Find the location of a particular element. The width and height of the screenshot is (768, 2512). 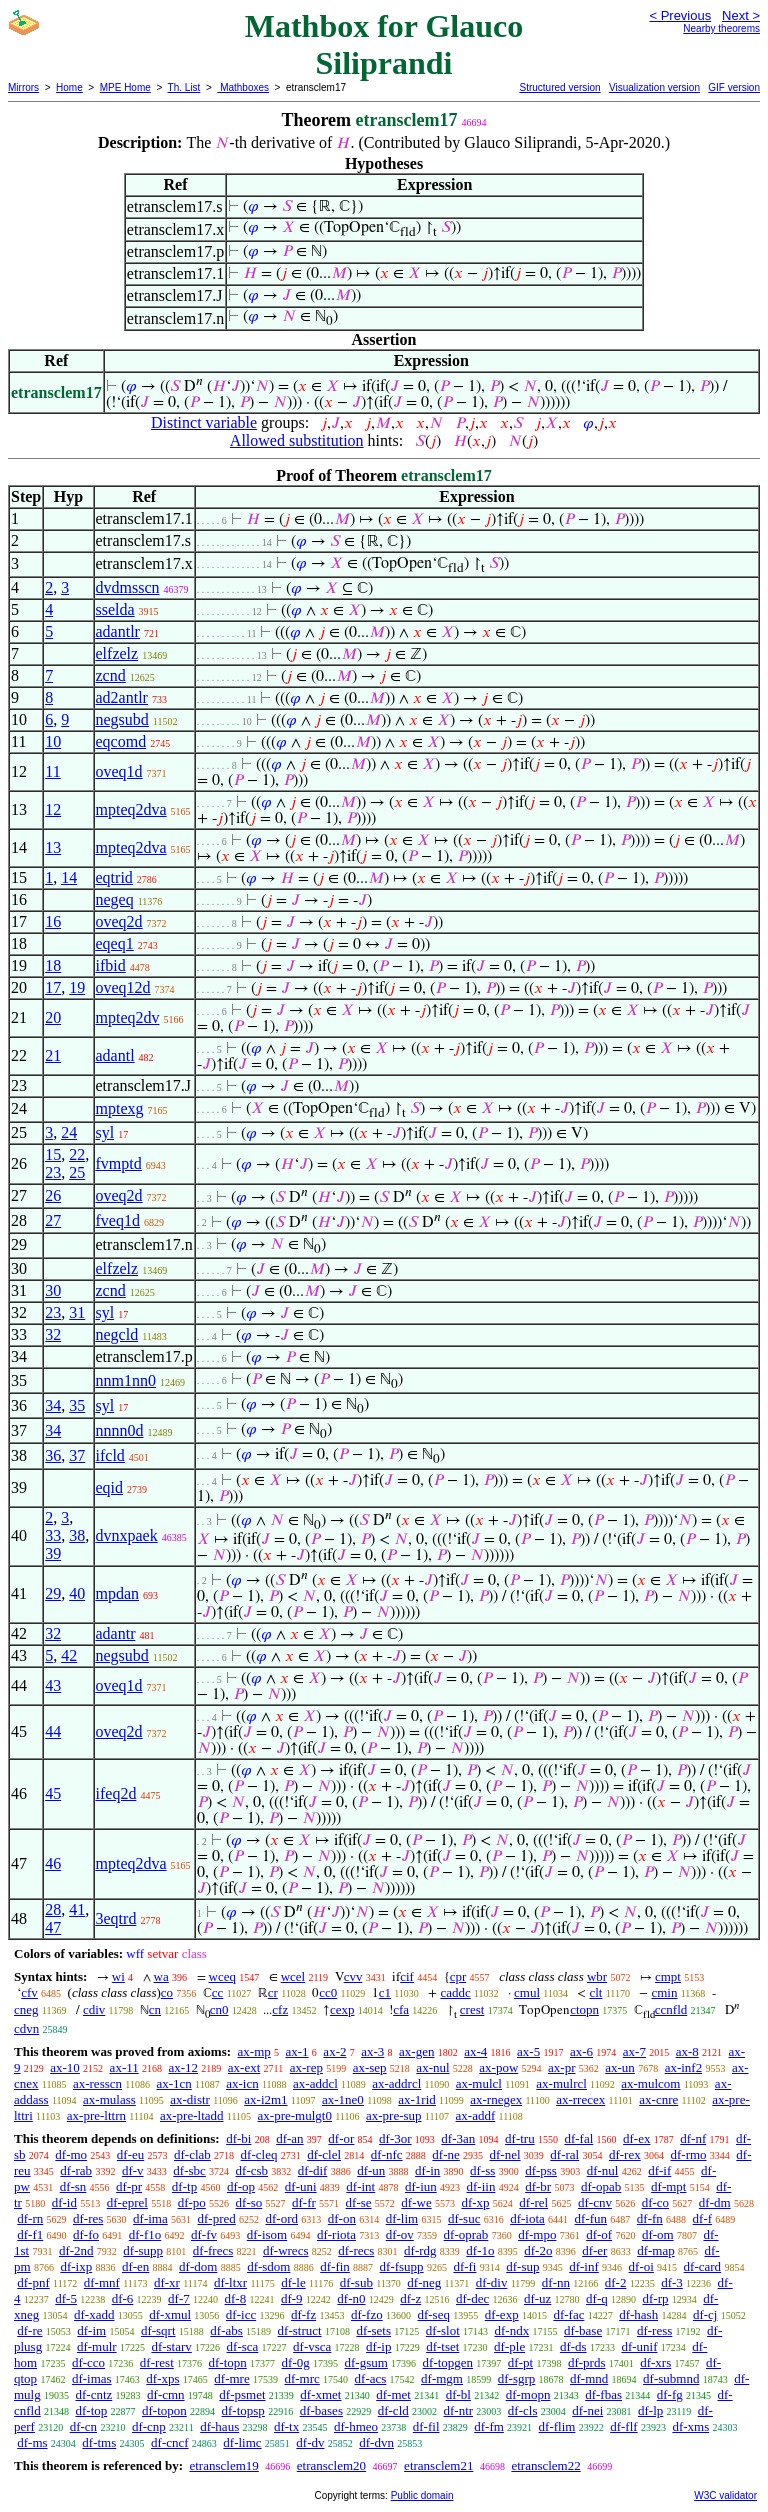

df-2 is located at coordinates (616, 2282).